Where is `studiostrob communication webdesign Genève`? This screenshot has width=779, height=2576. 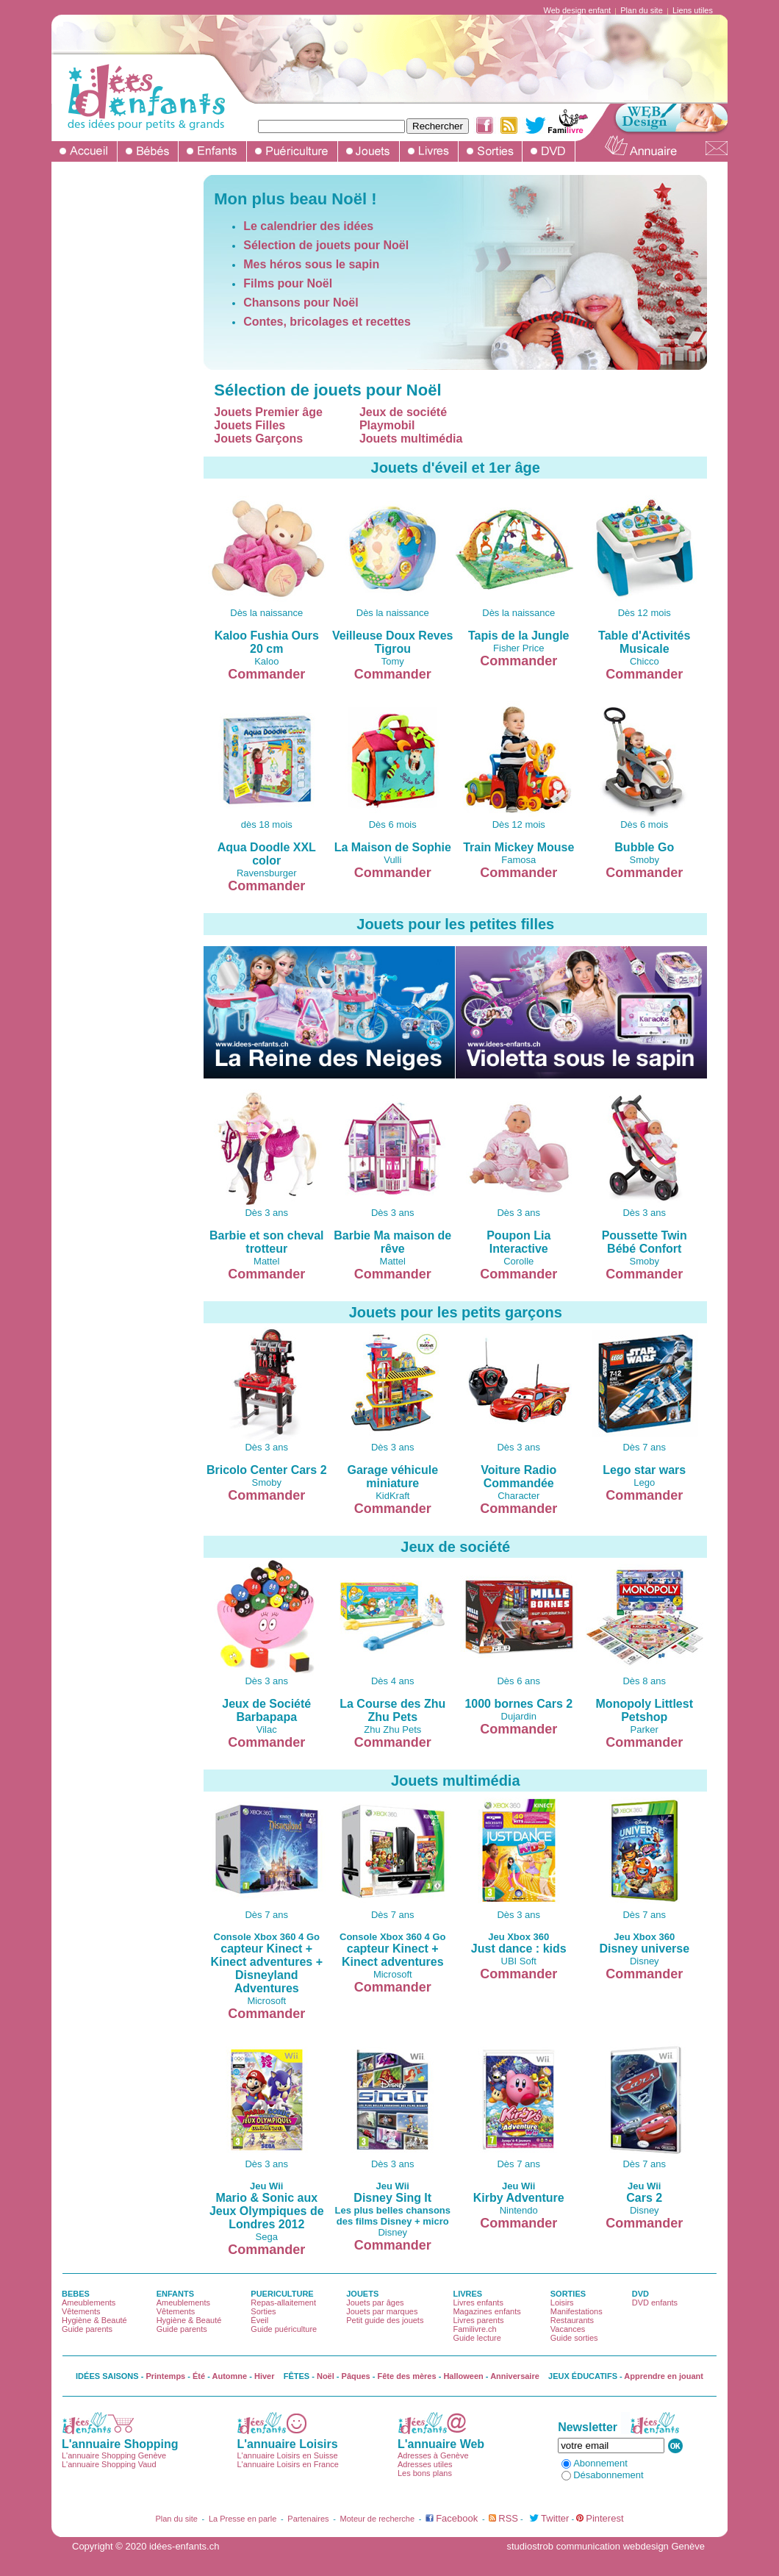 studiostrob communication webdesign Genève is located at coordinates (605, 2546).